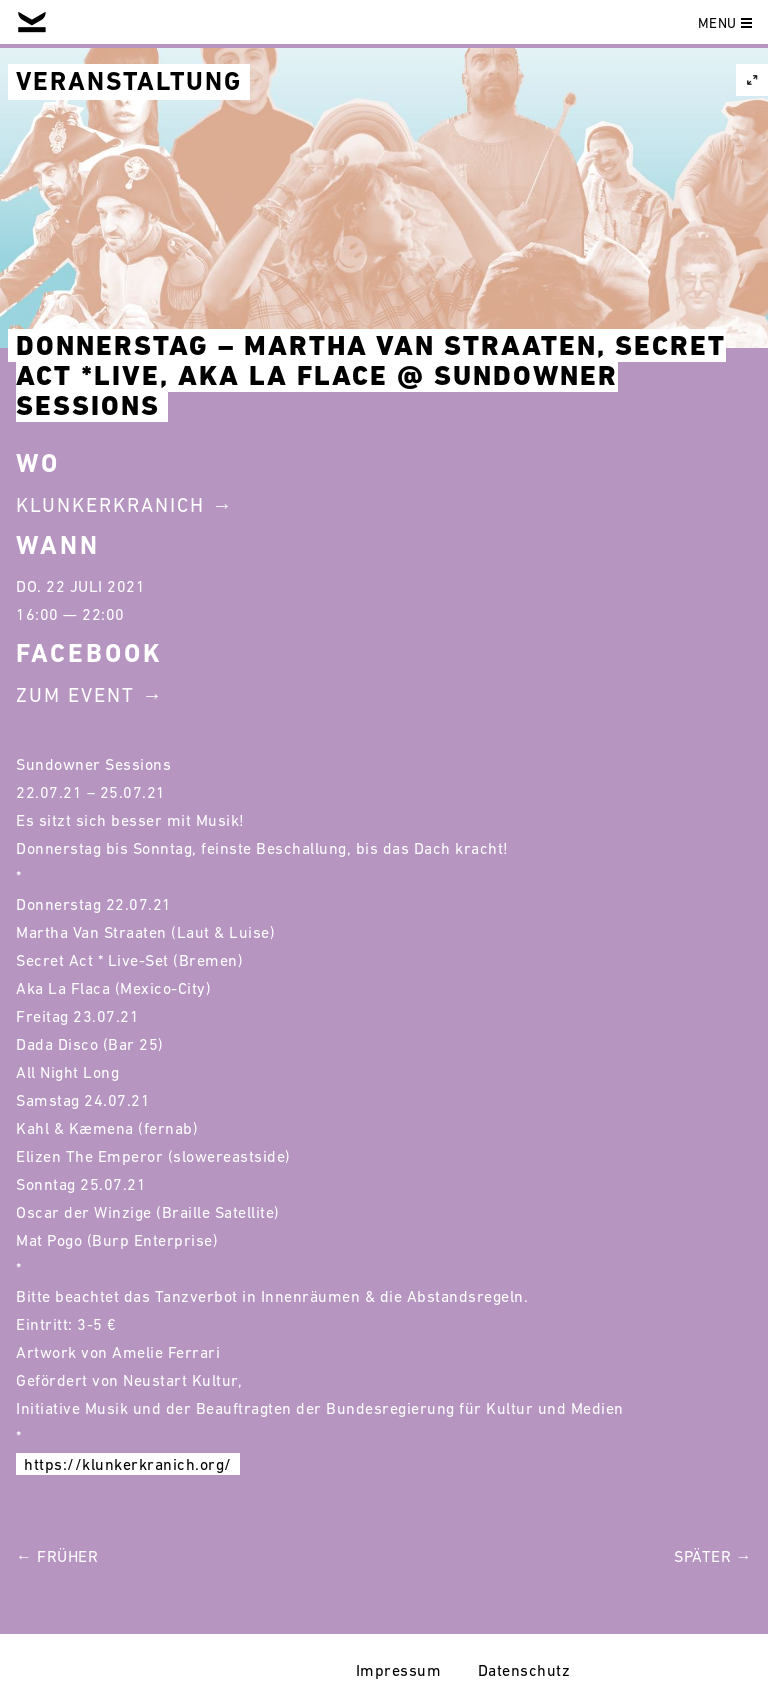 The height and width of the screenshot is (1706, 768). What do you see at coordinates (399, 1670) in the screenshot?
I see `Impressum` at bounding box center [399, 1670].